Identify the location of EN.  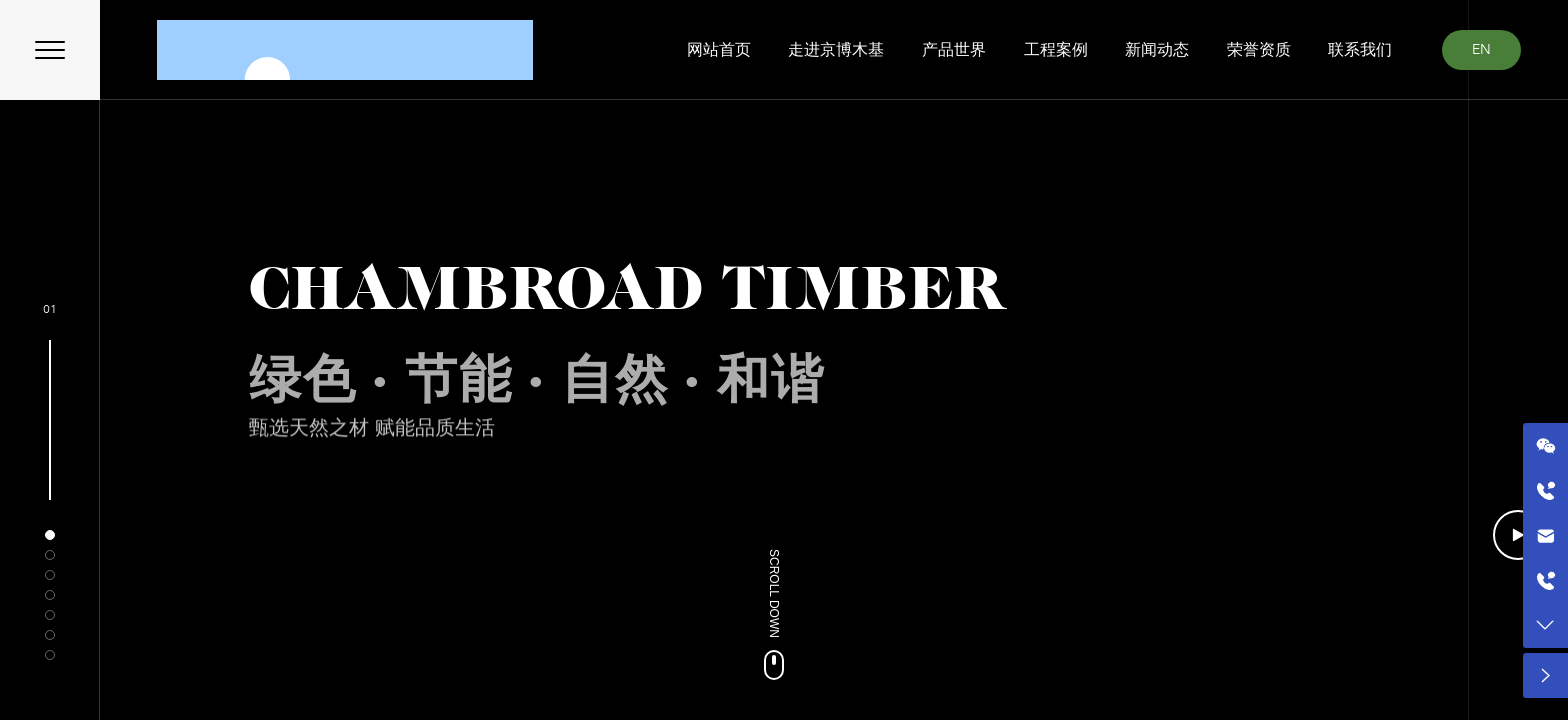
(1481, 49).